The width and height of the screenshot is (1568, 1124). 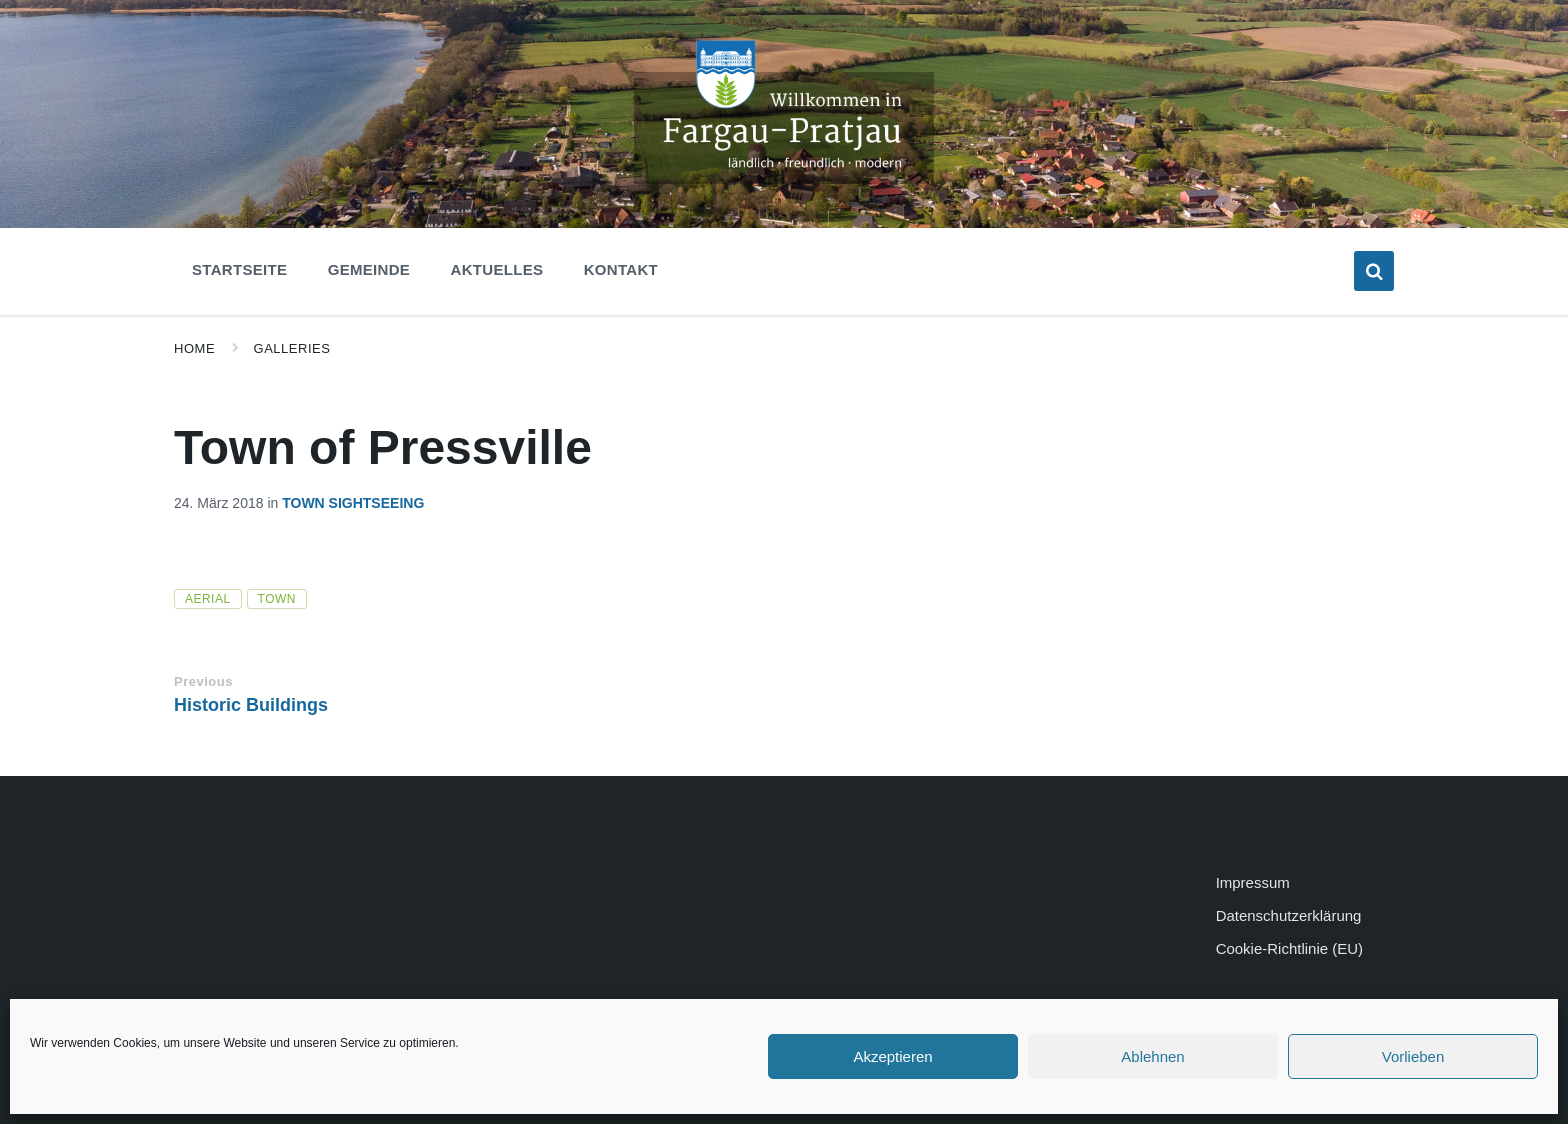 What do you see at coordinates (497, 269) in the screenshot?
I see `Aktuelles [menuitem]` at bounding box center [497, 269].